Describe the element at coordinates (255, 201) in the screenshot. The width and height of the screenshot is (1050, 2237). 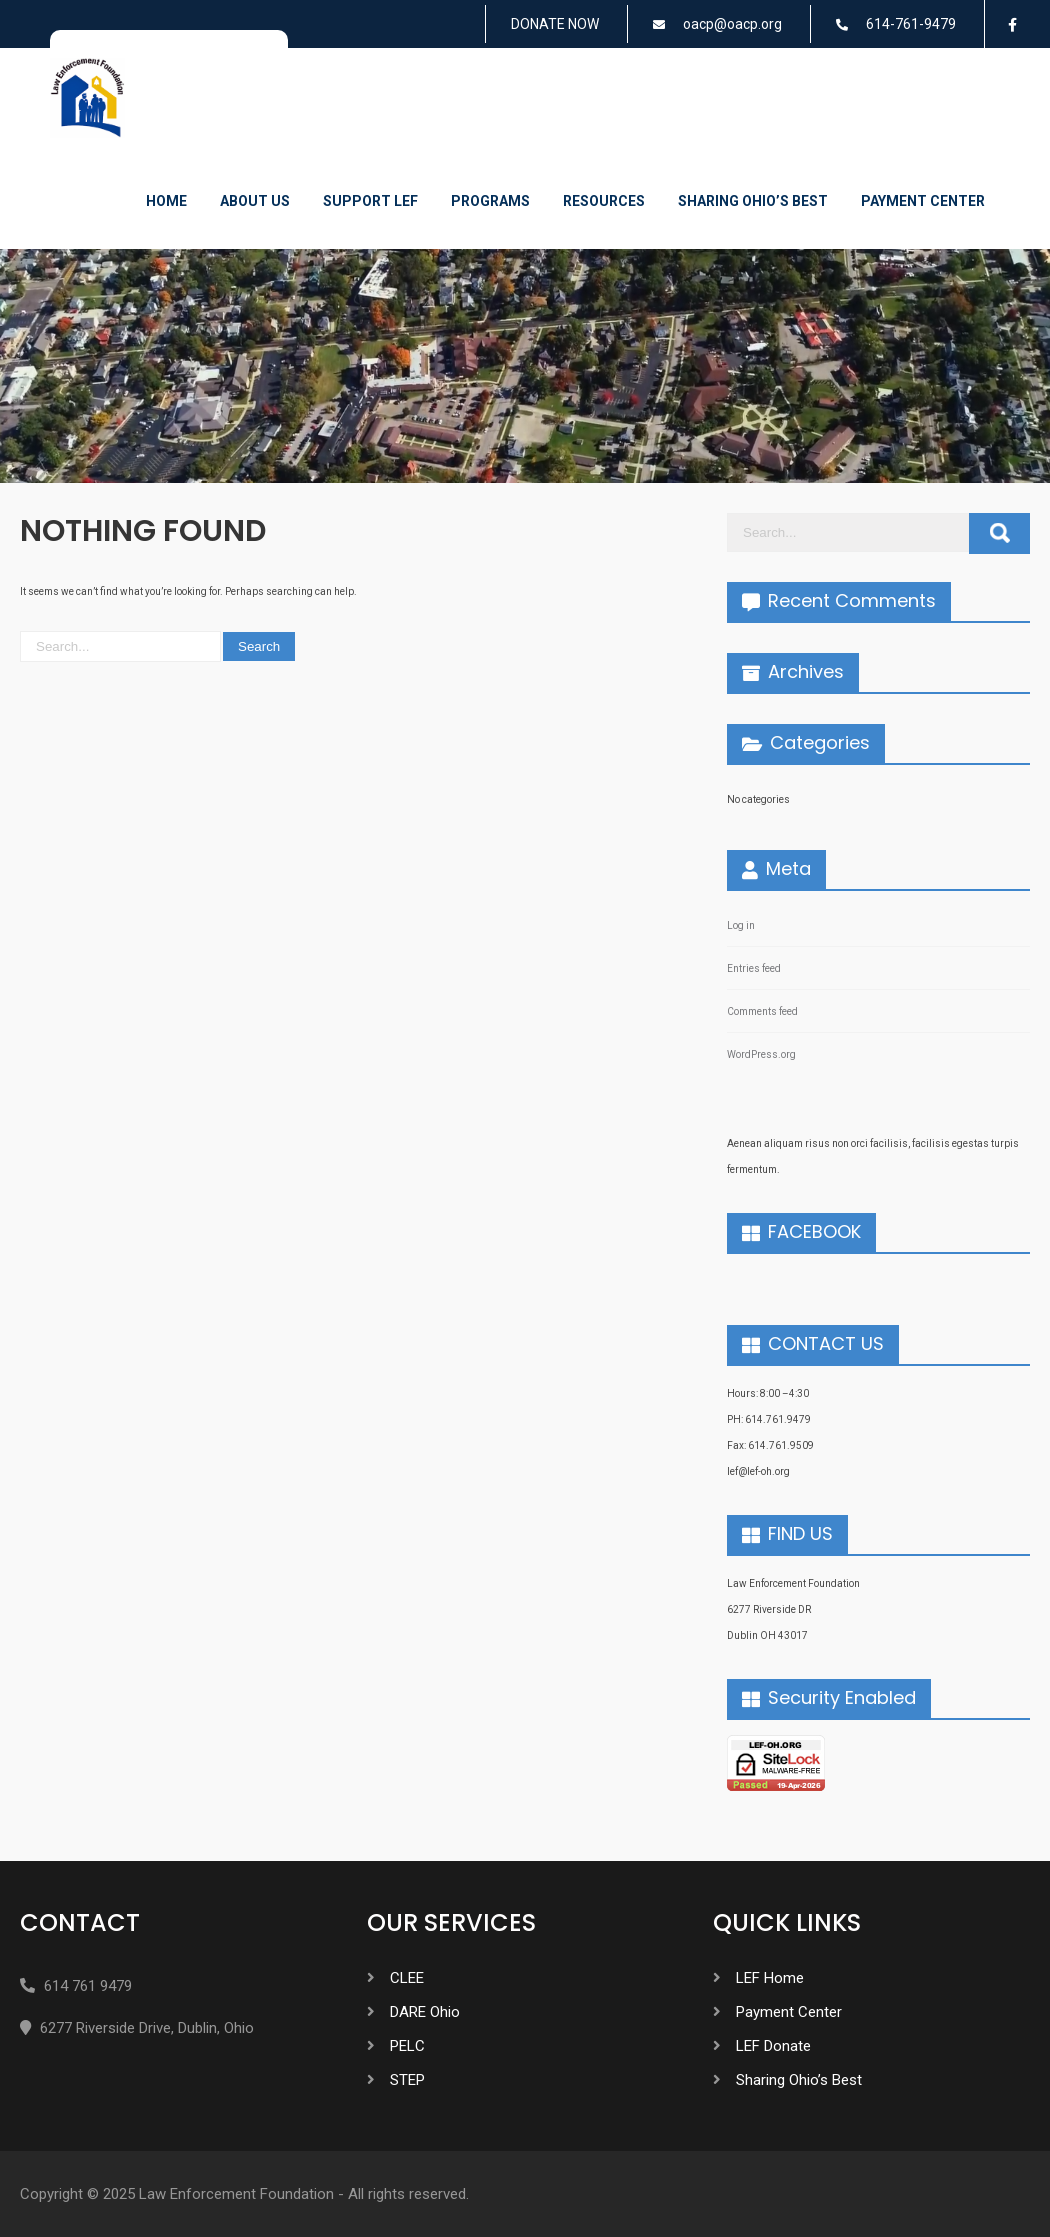
I see `About Us` at that location.